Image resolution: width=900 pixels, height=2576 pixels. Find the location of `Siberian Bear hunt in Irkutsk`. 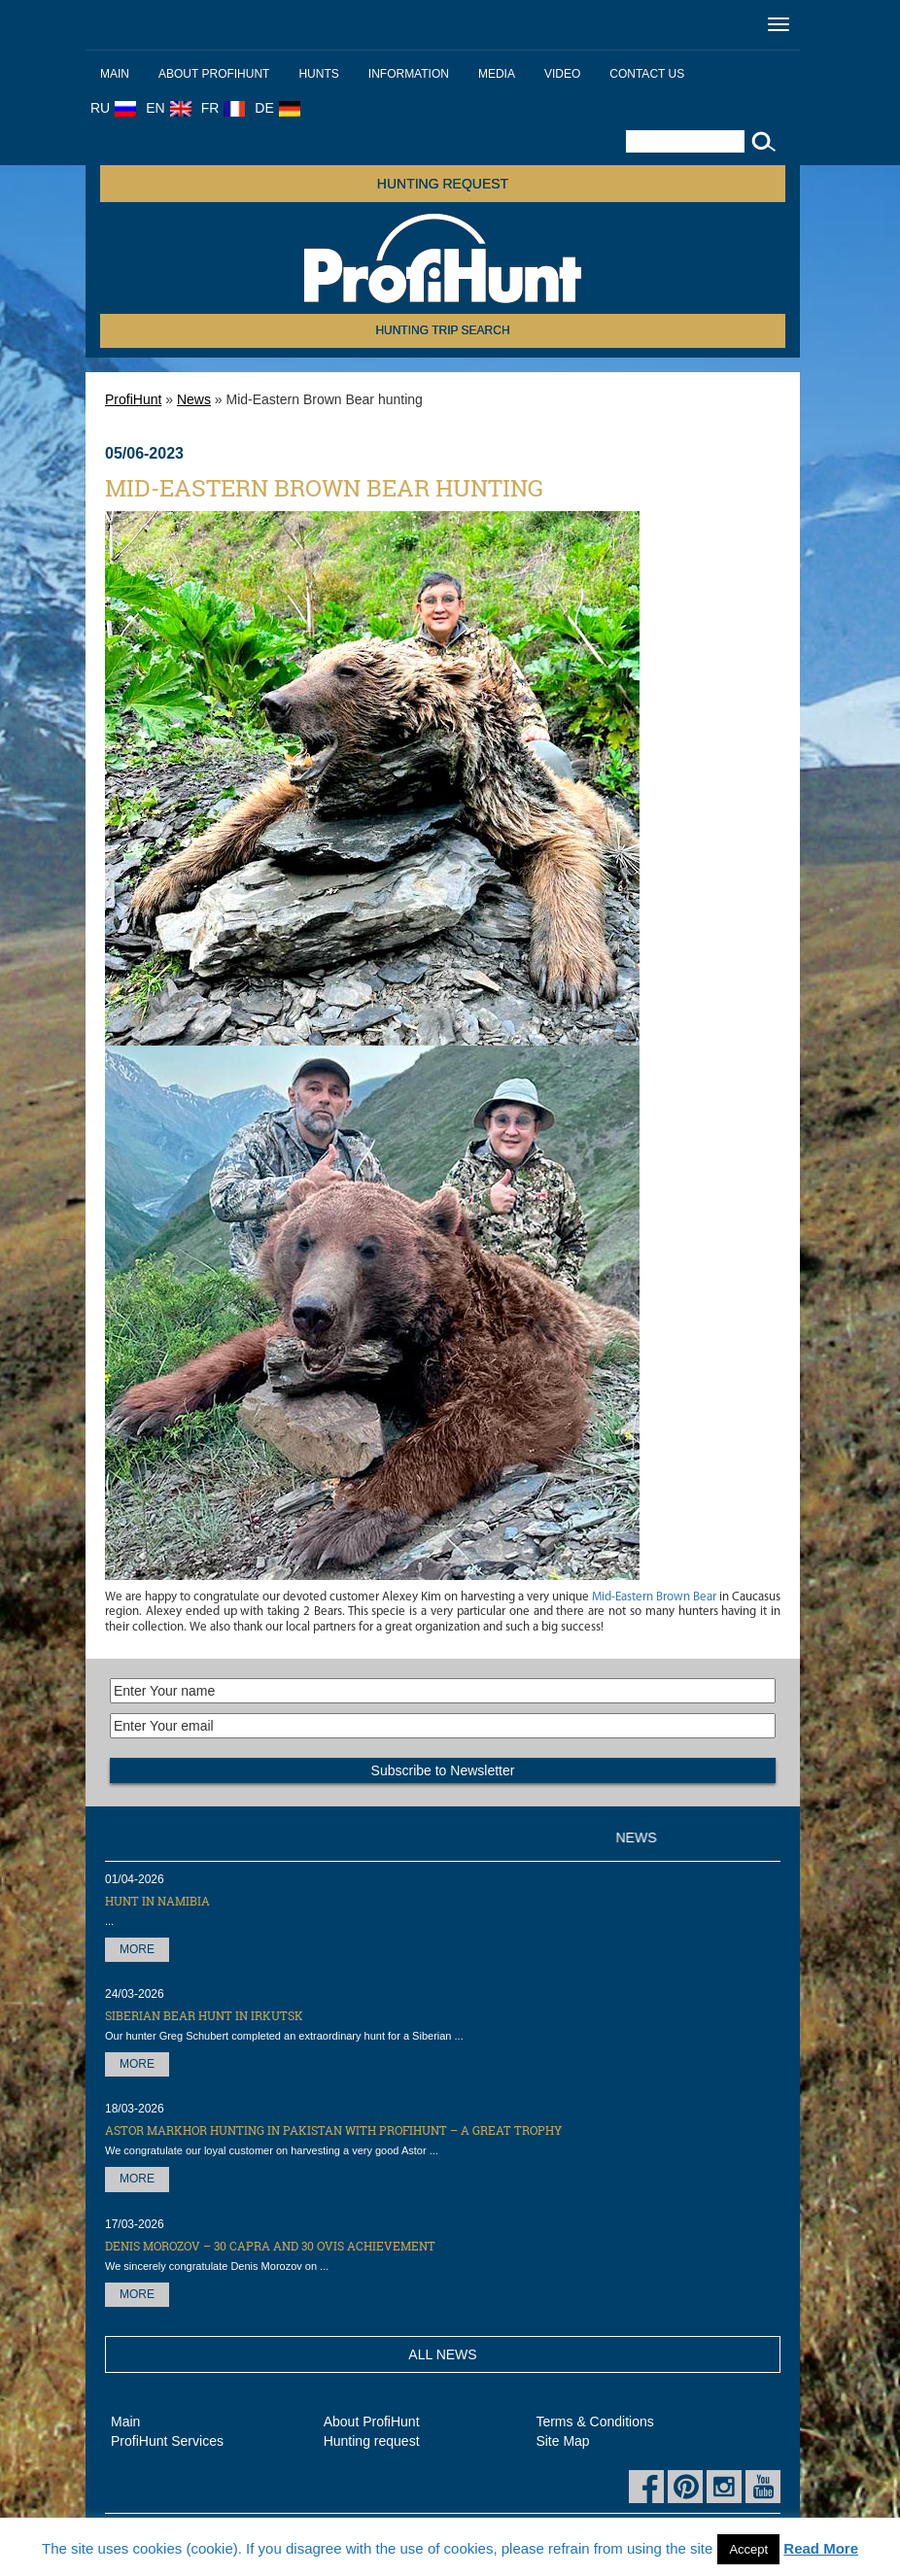

Siberian Bear hunt in Irkutsk is located at coordinates (204, 2015).